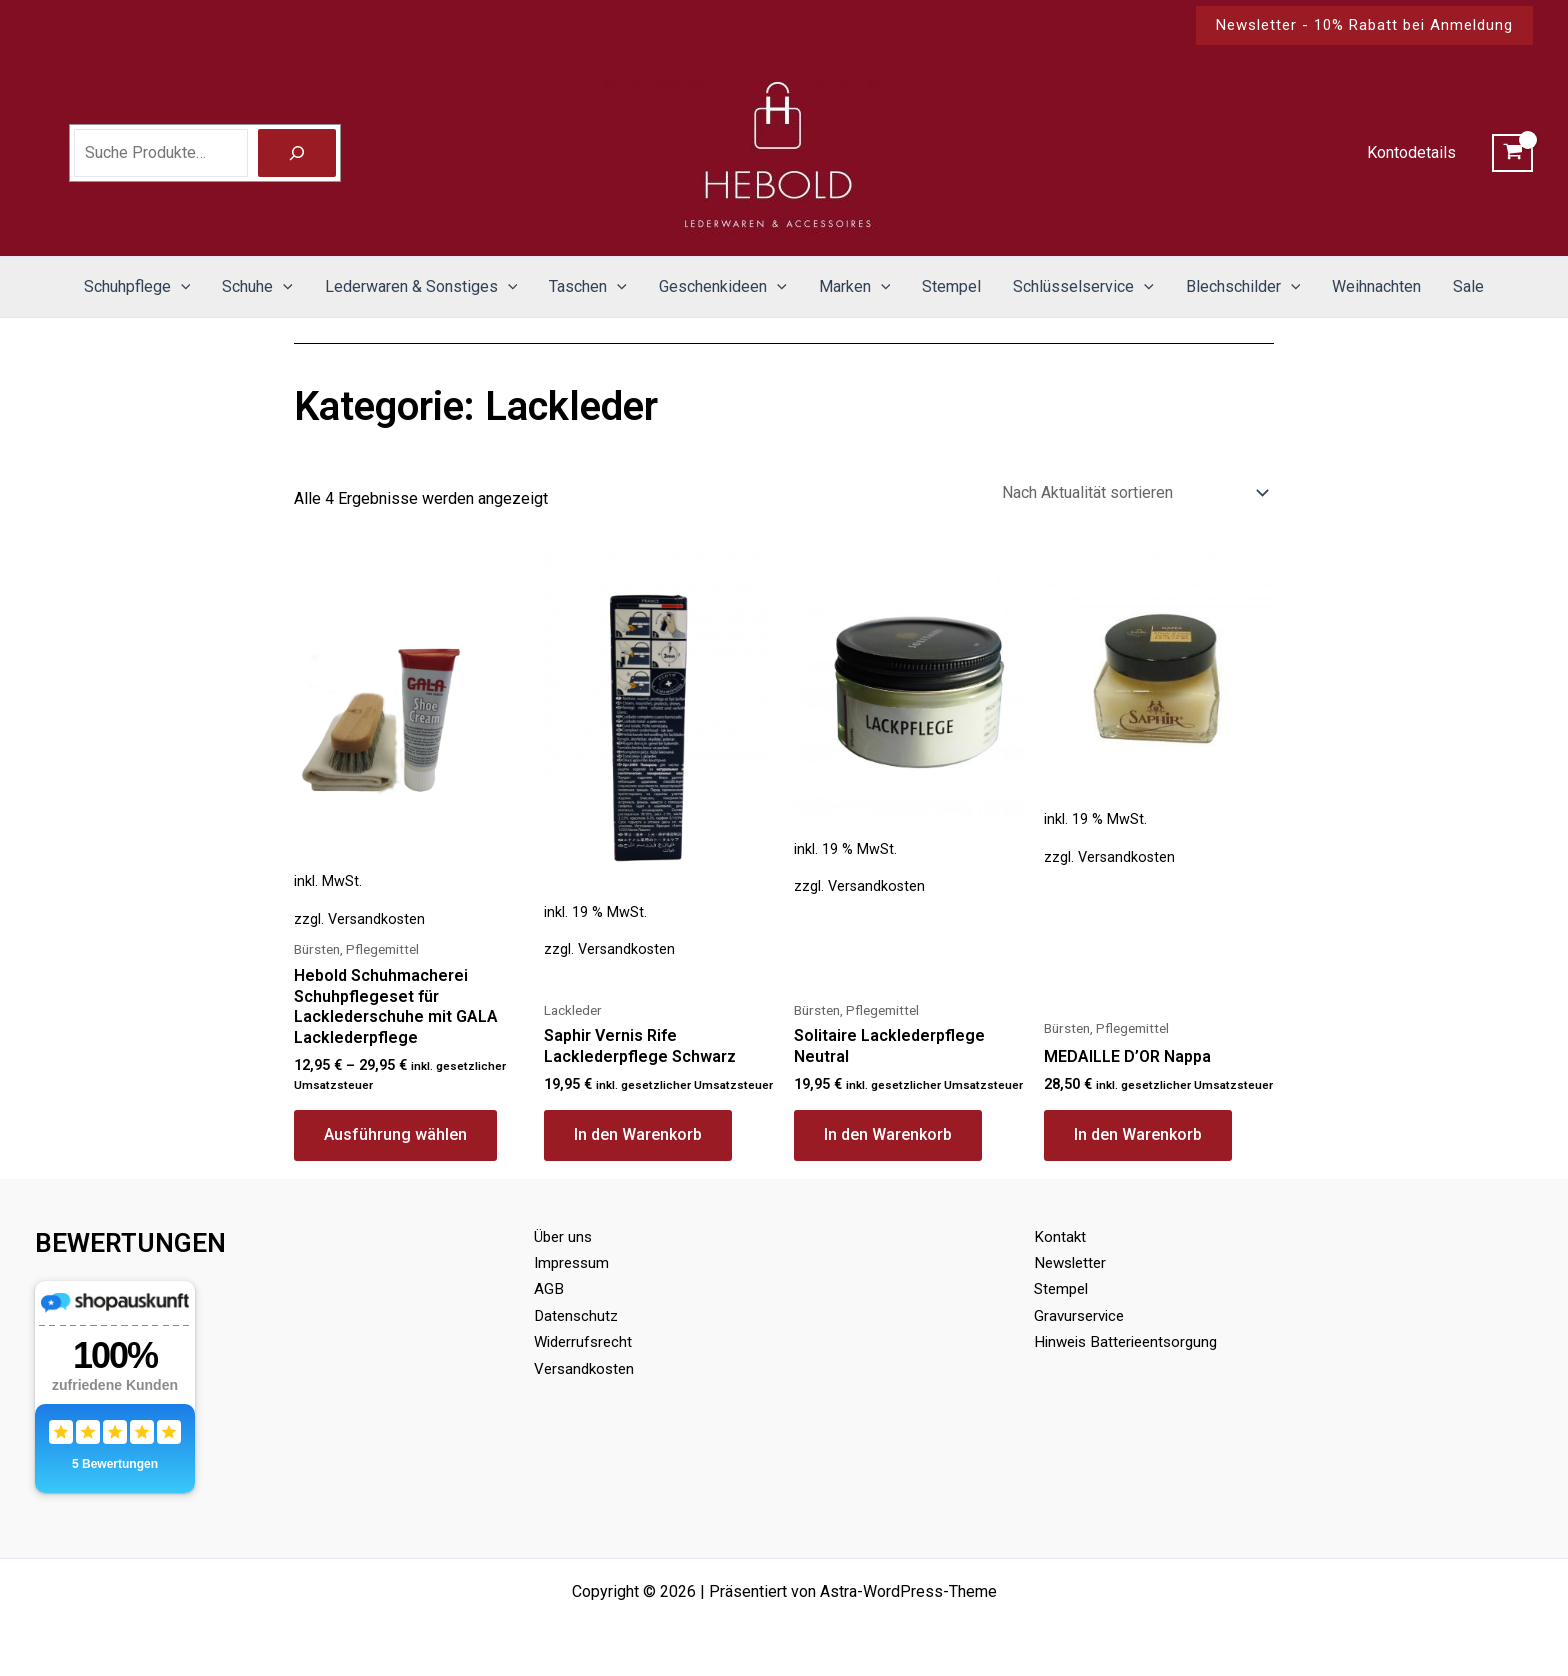  I want to click on [Suche], so click(297, 153).